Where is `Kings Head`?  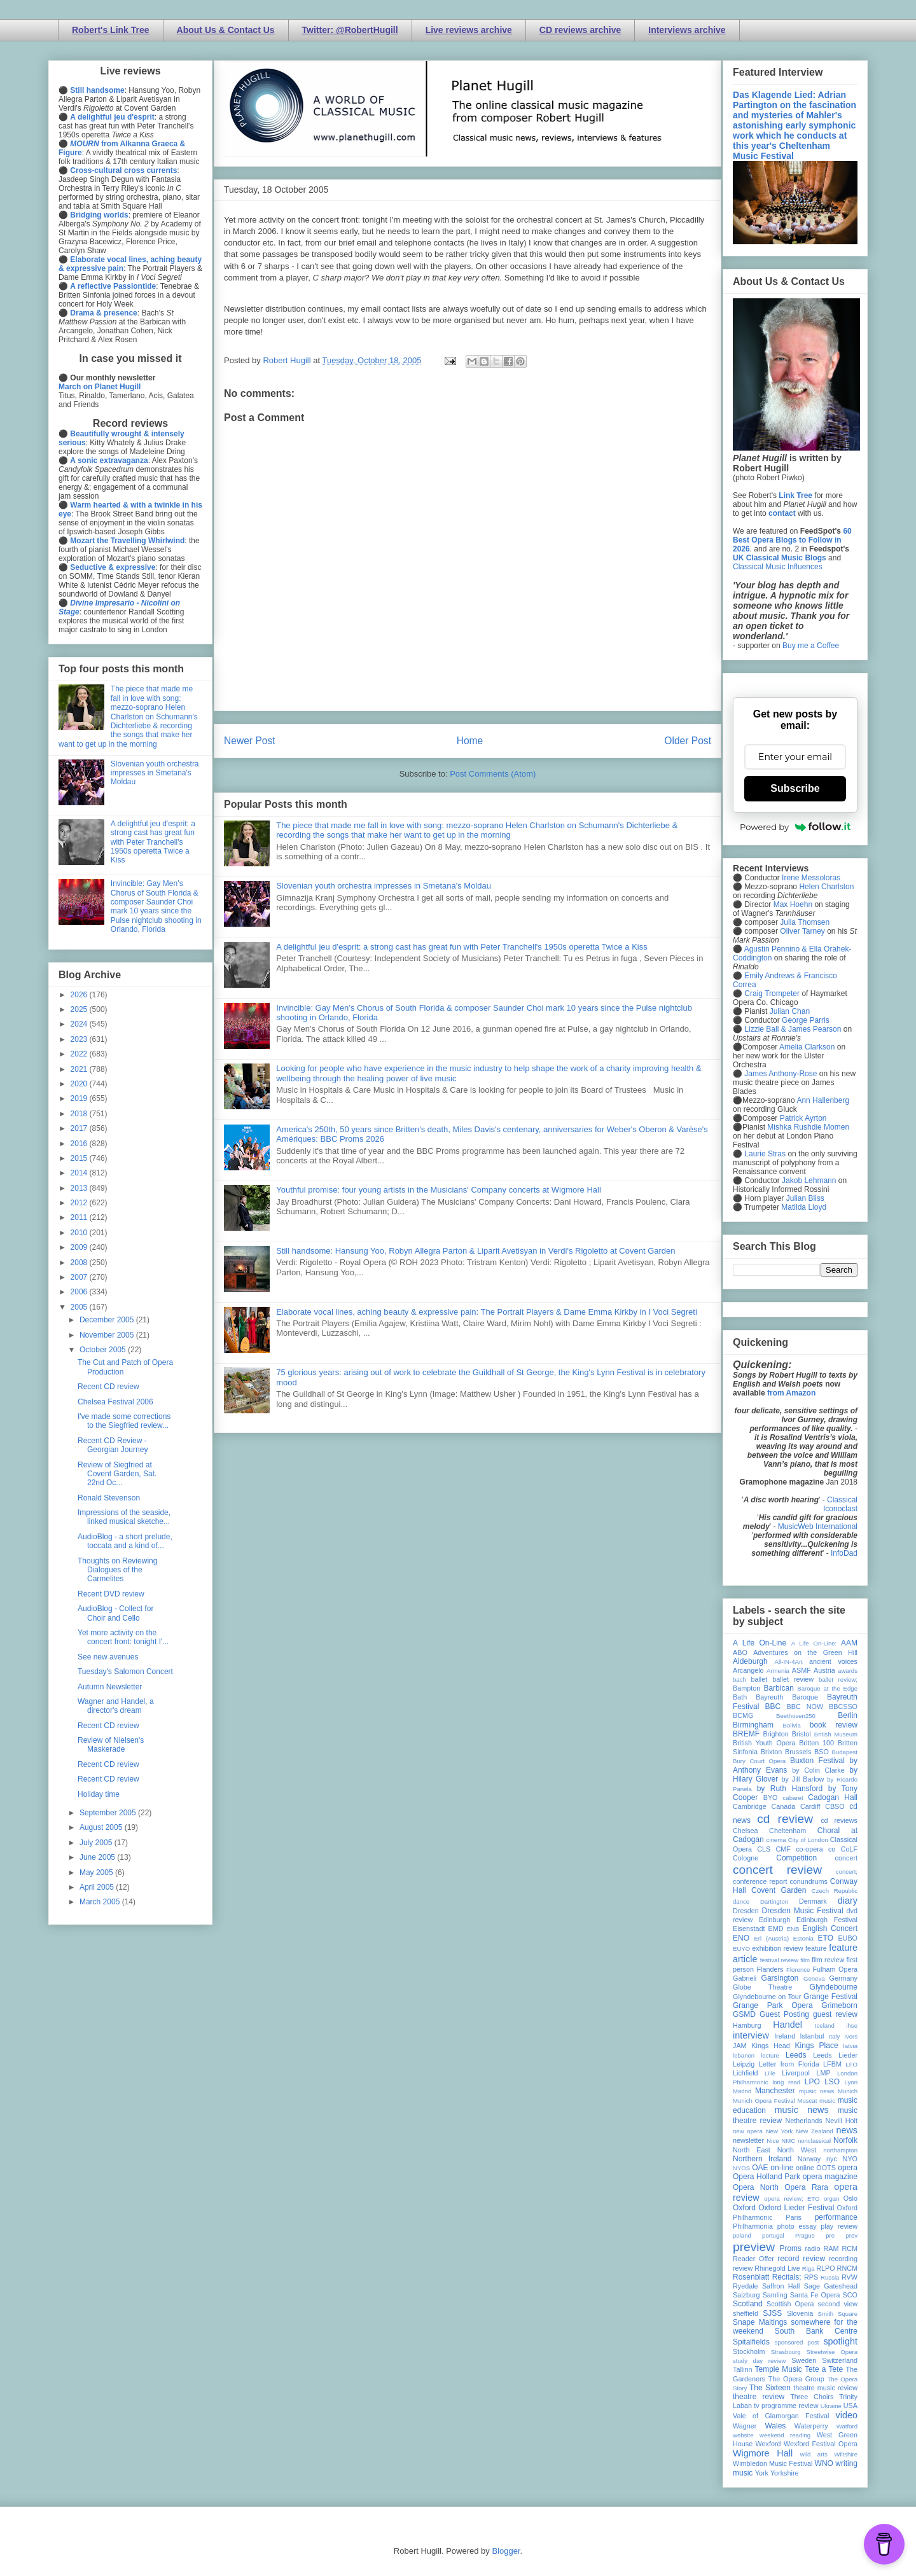
Kings Head is located at coordinates (770, 2045).